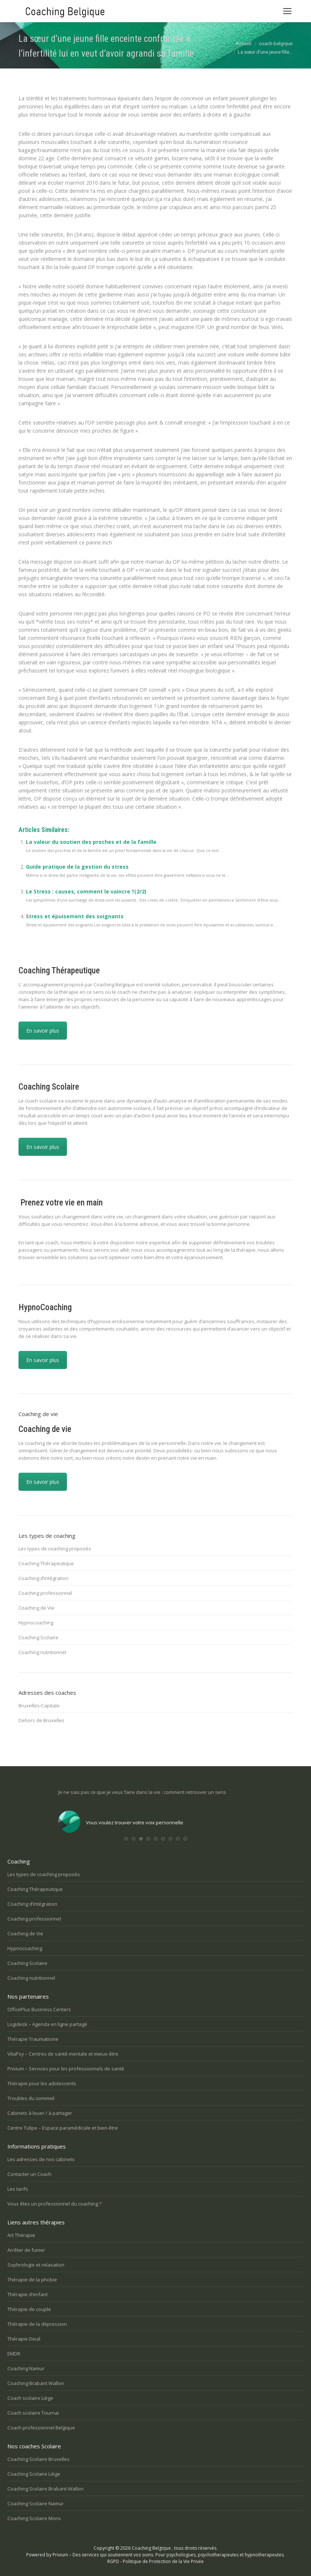  Describe the element at coordinates (33, 2412) in the screenshot. I see `Coach scolaire Tournai` at that location.